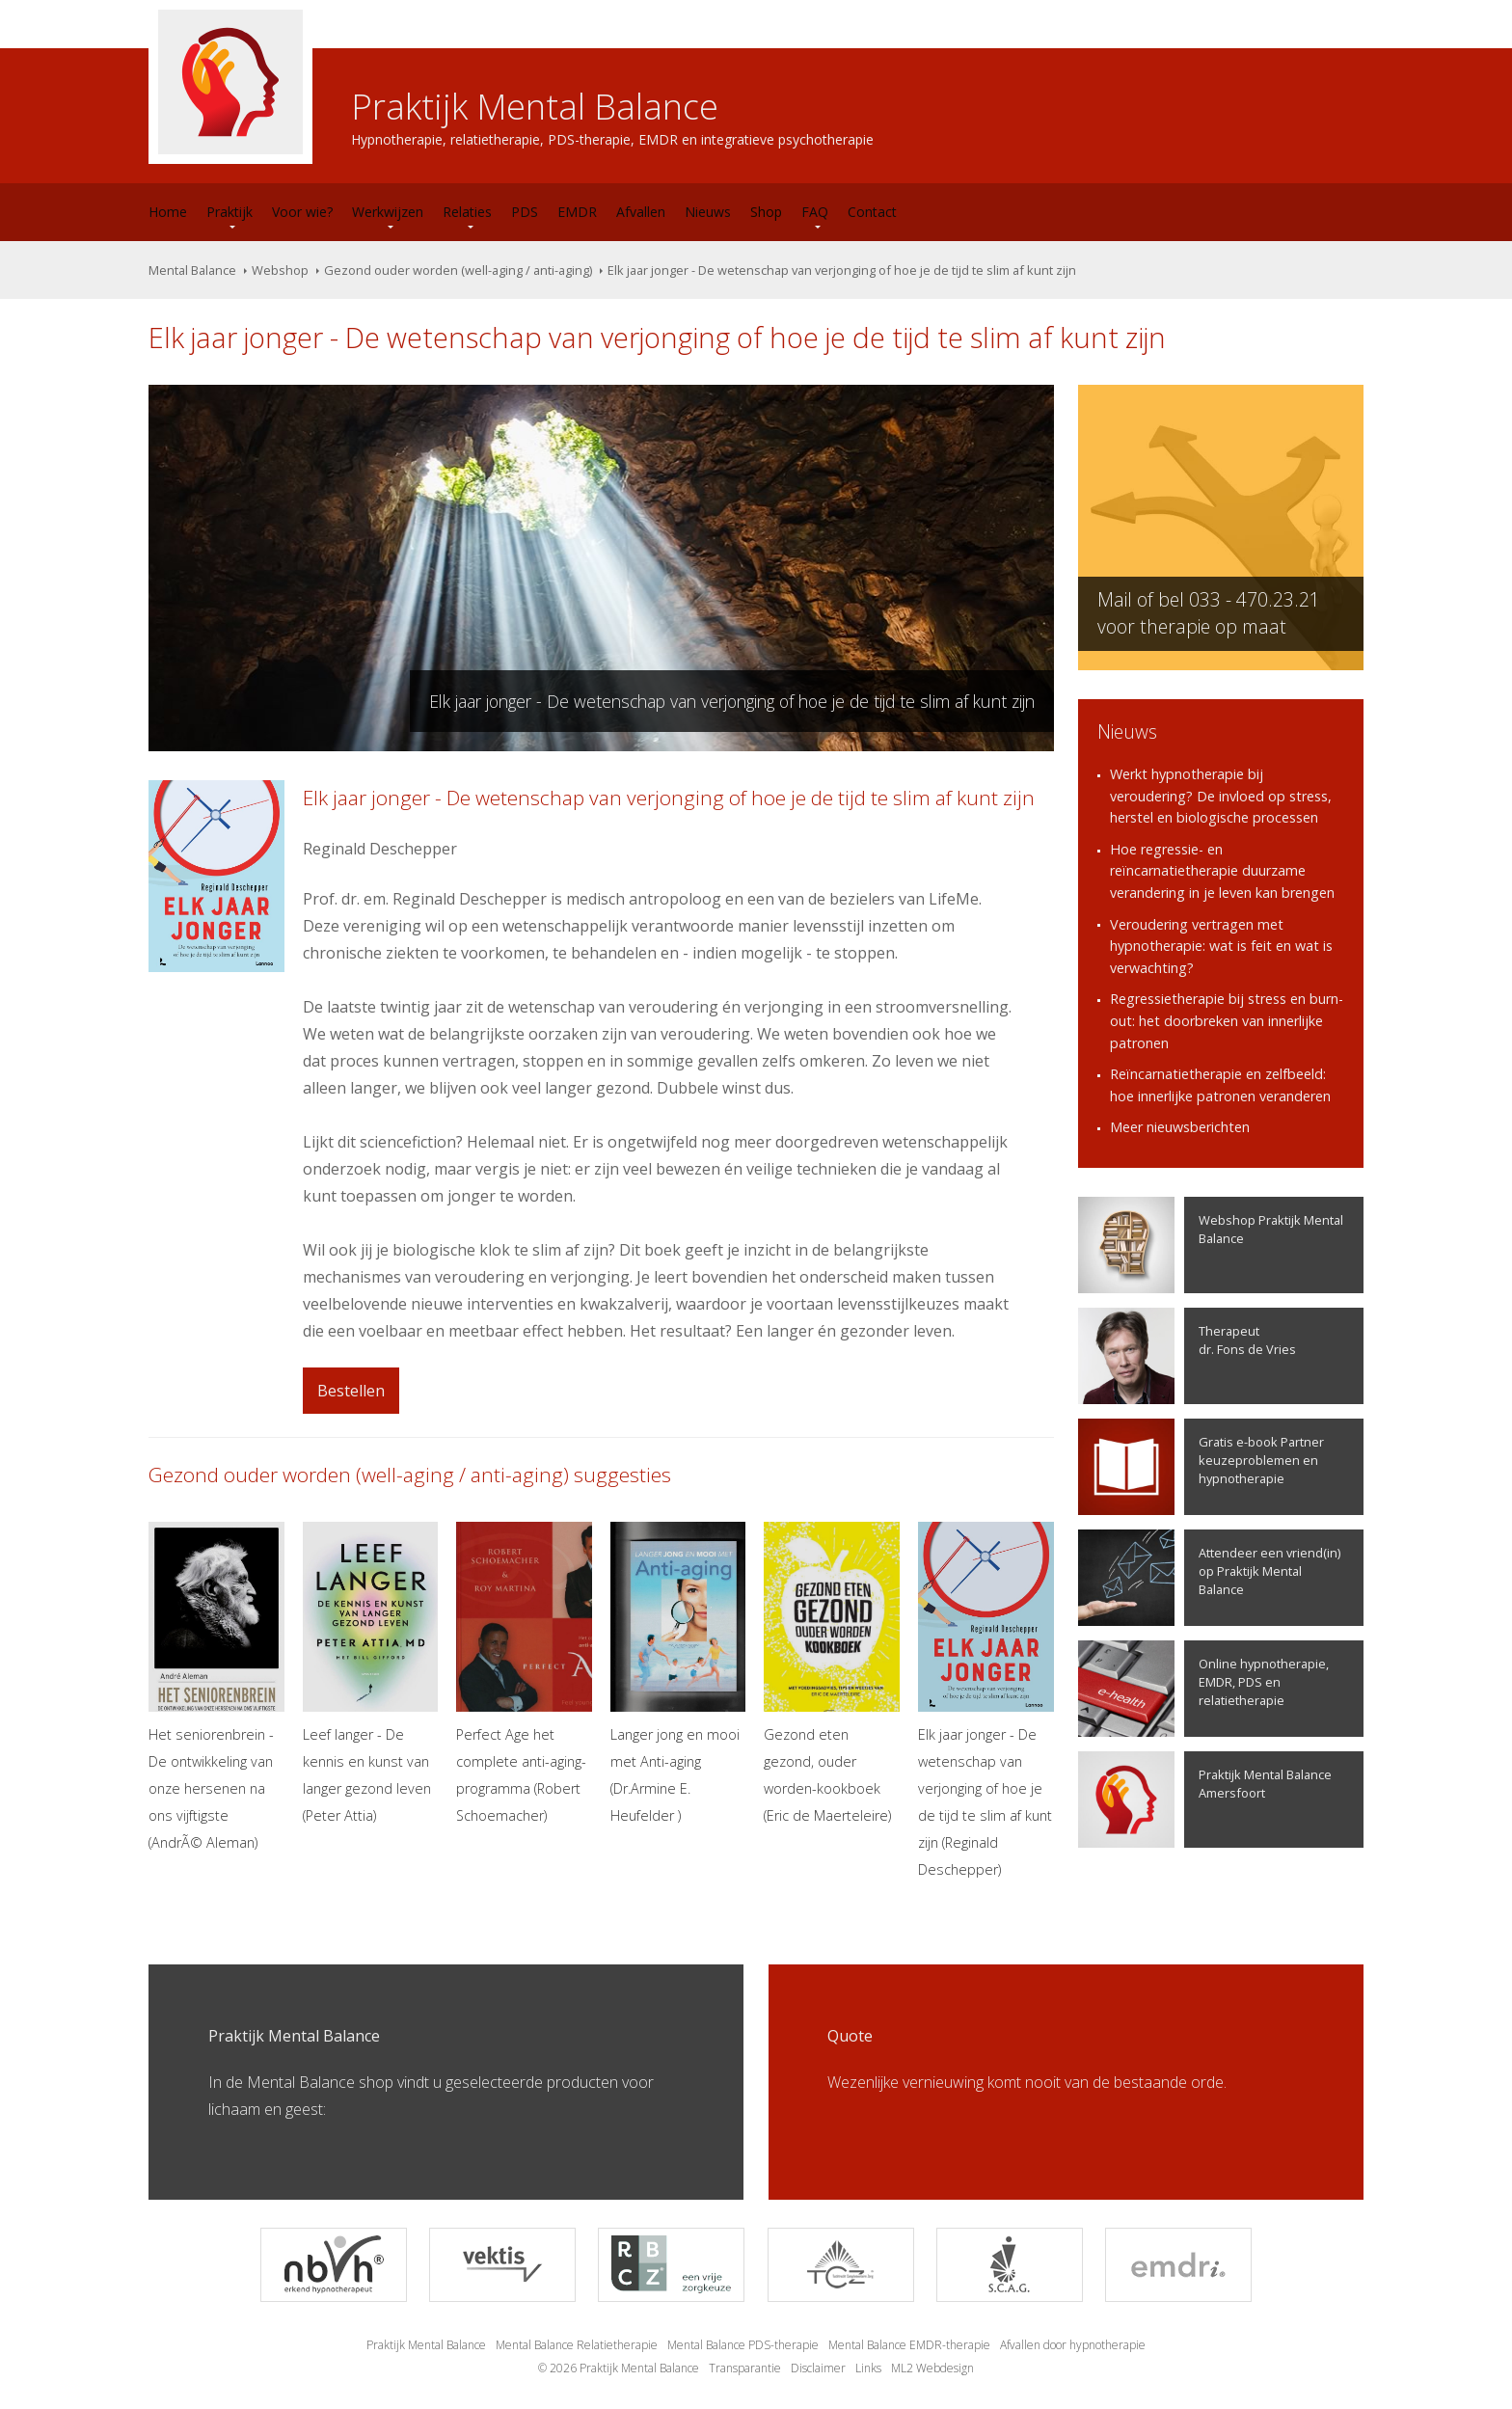 The width and height of the screenshot is (1512, 2409). What do you see at coordinates (766, 212) in the screenshot?
I see `Shop` at bounding box center [766, 212].